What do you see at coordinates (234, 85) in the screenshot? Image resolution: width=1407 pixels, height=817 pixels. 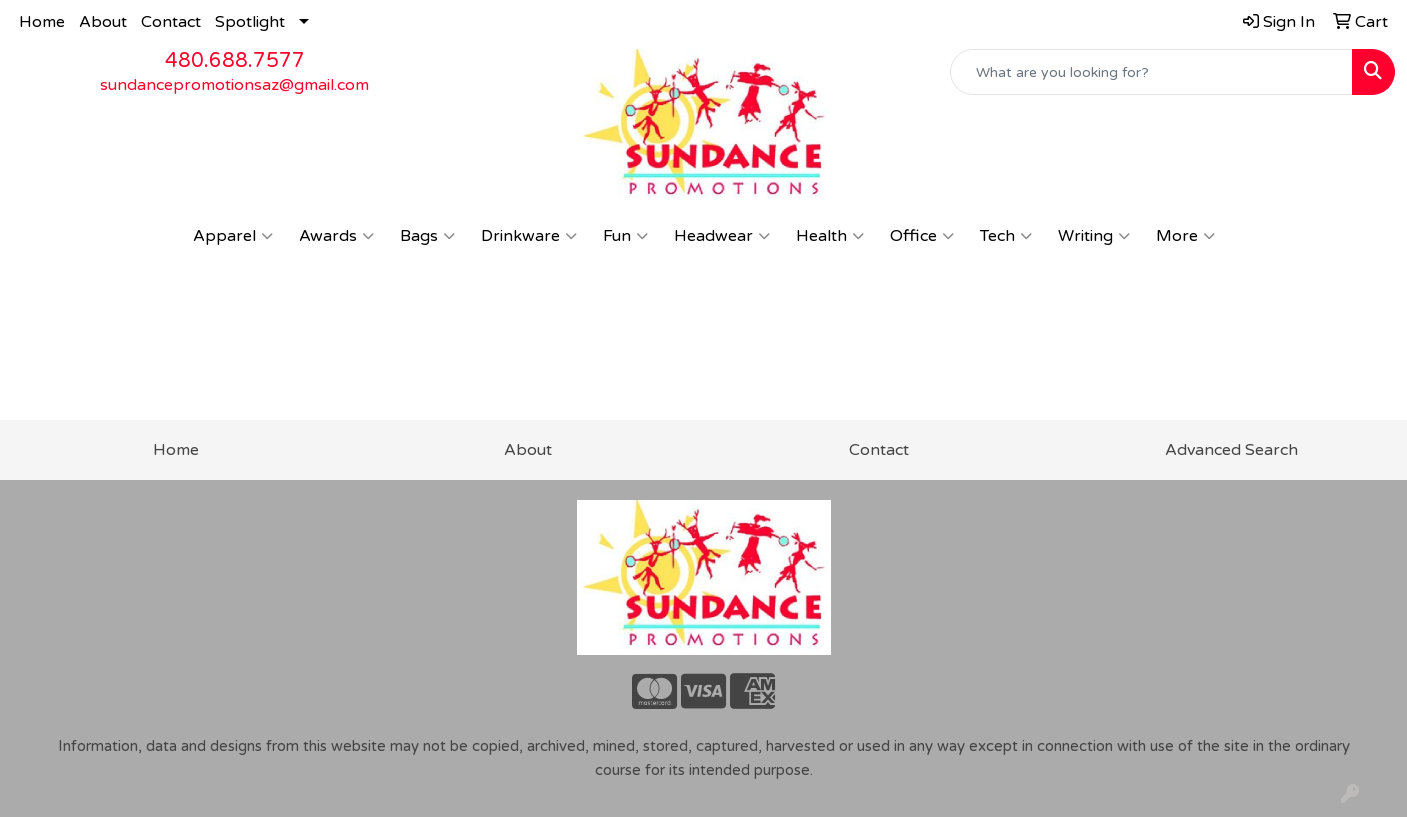 I see `sundancepromotionsaz@gmail.com` at bounding box center [234, 85].